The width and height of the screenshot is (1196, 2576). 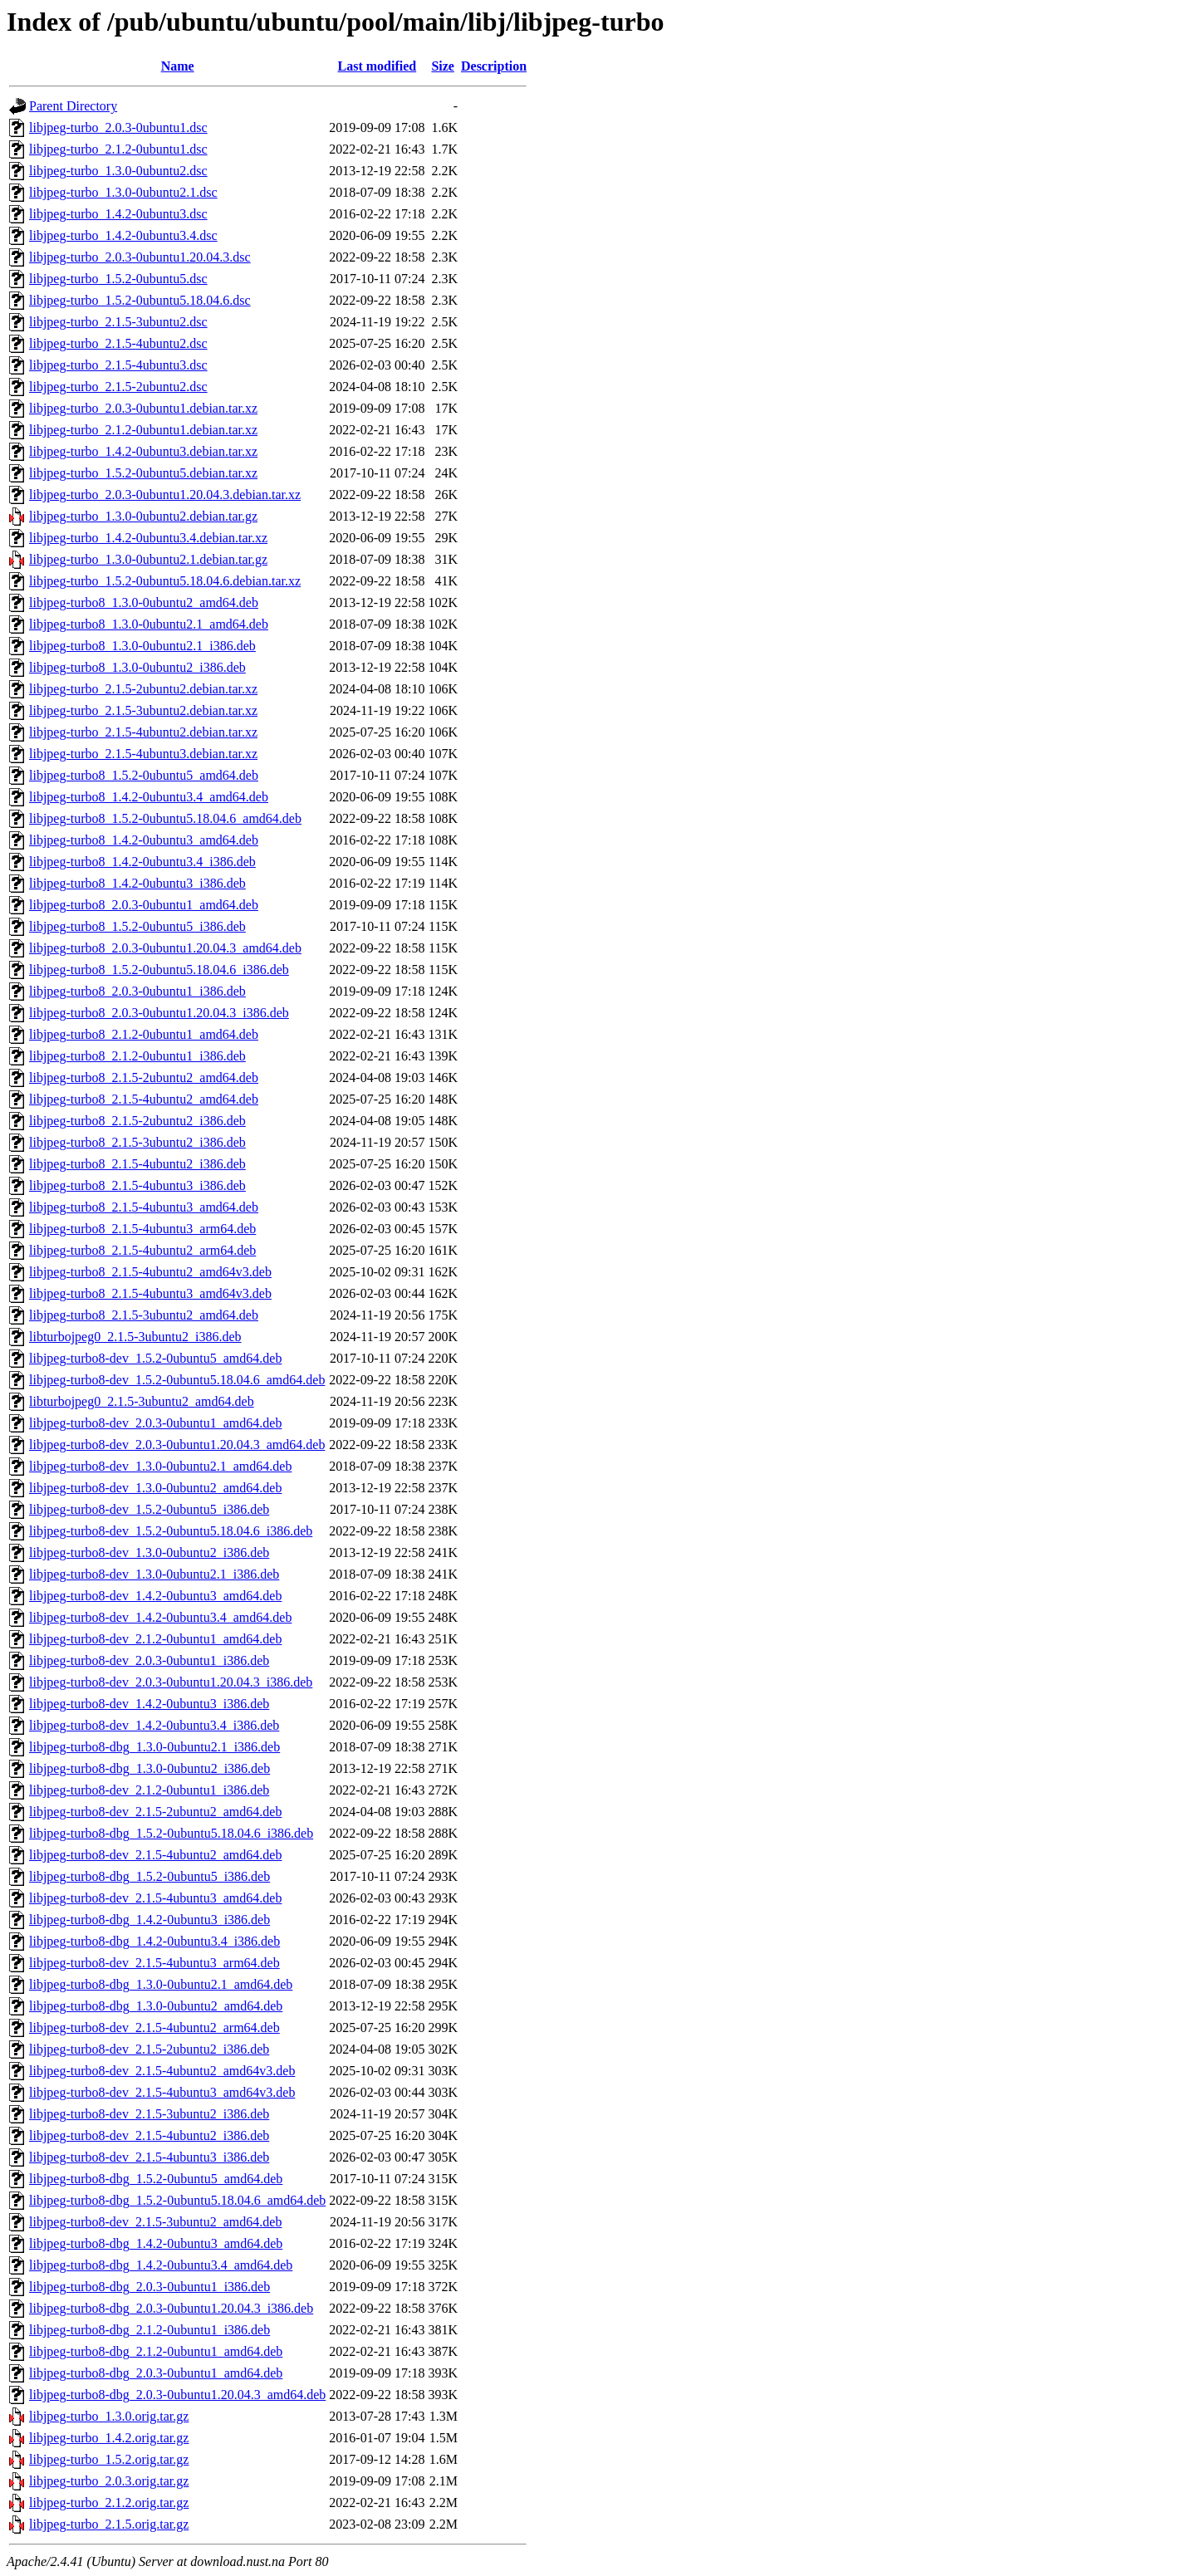 What do you see at coordinates (149, 1876) in the screenshot?
I see `libjpeg-turbo8-dbg_1.5.2-0ubuntu5_i386.deb` at bounding box center [149, 1876].